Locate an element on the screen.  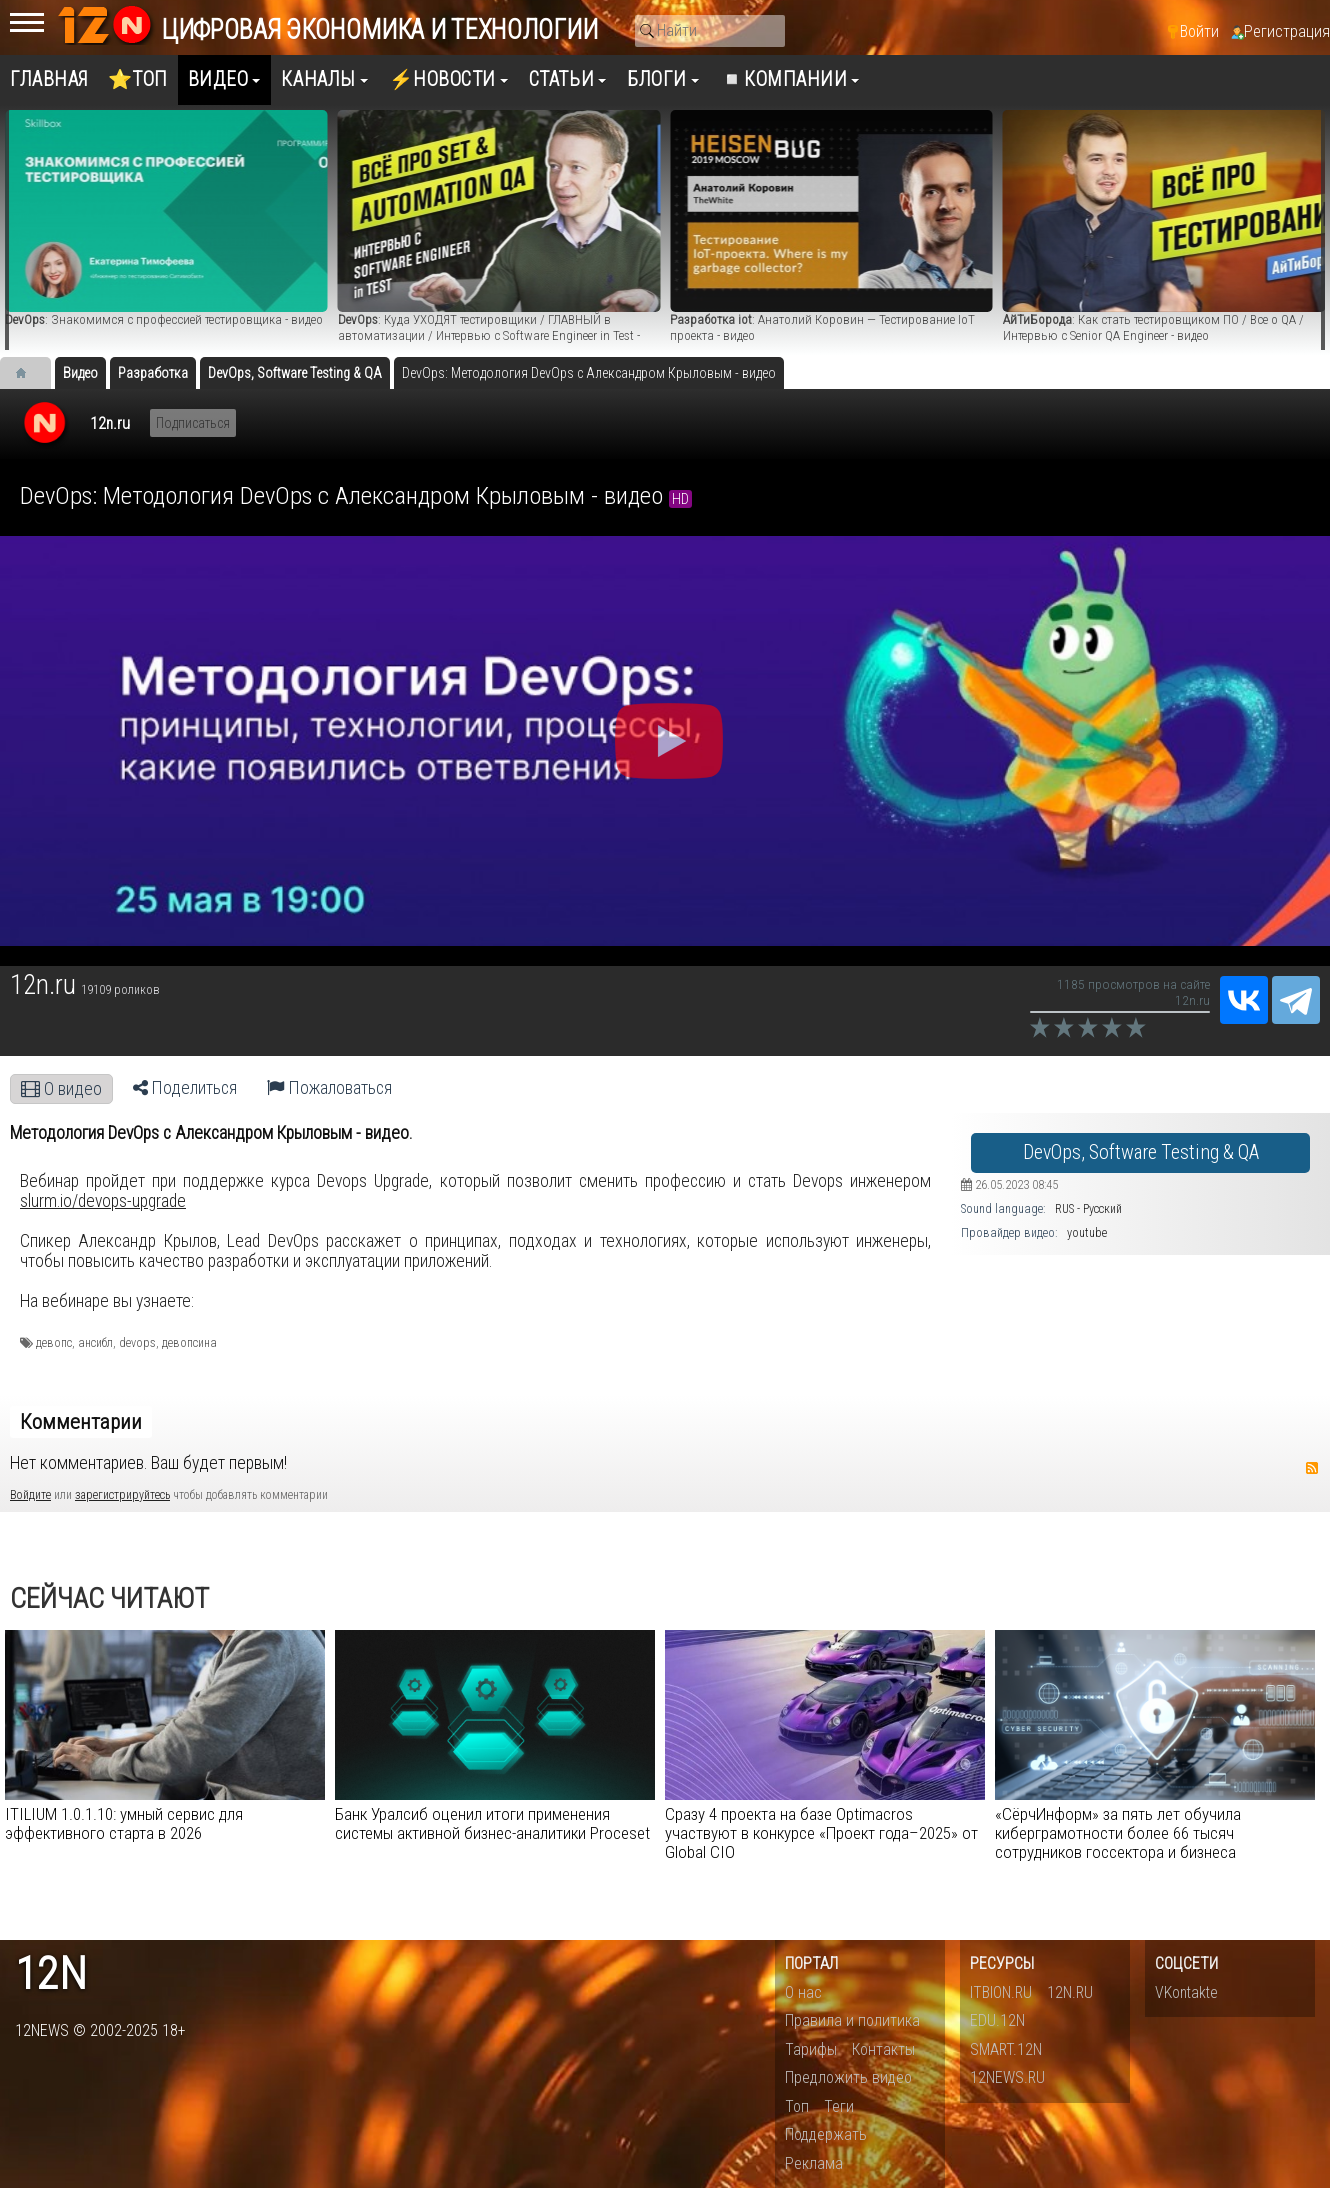
Сразу 4 проекта на базе Optimacros участвуют в конкурсе «Проект года–2025» от Global CIO is located at coordinates (821, 1833).